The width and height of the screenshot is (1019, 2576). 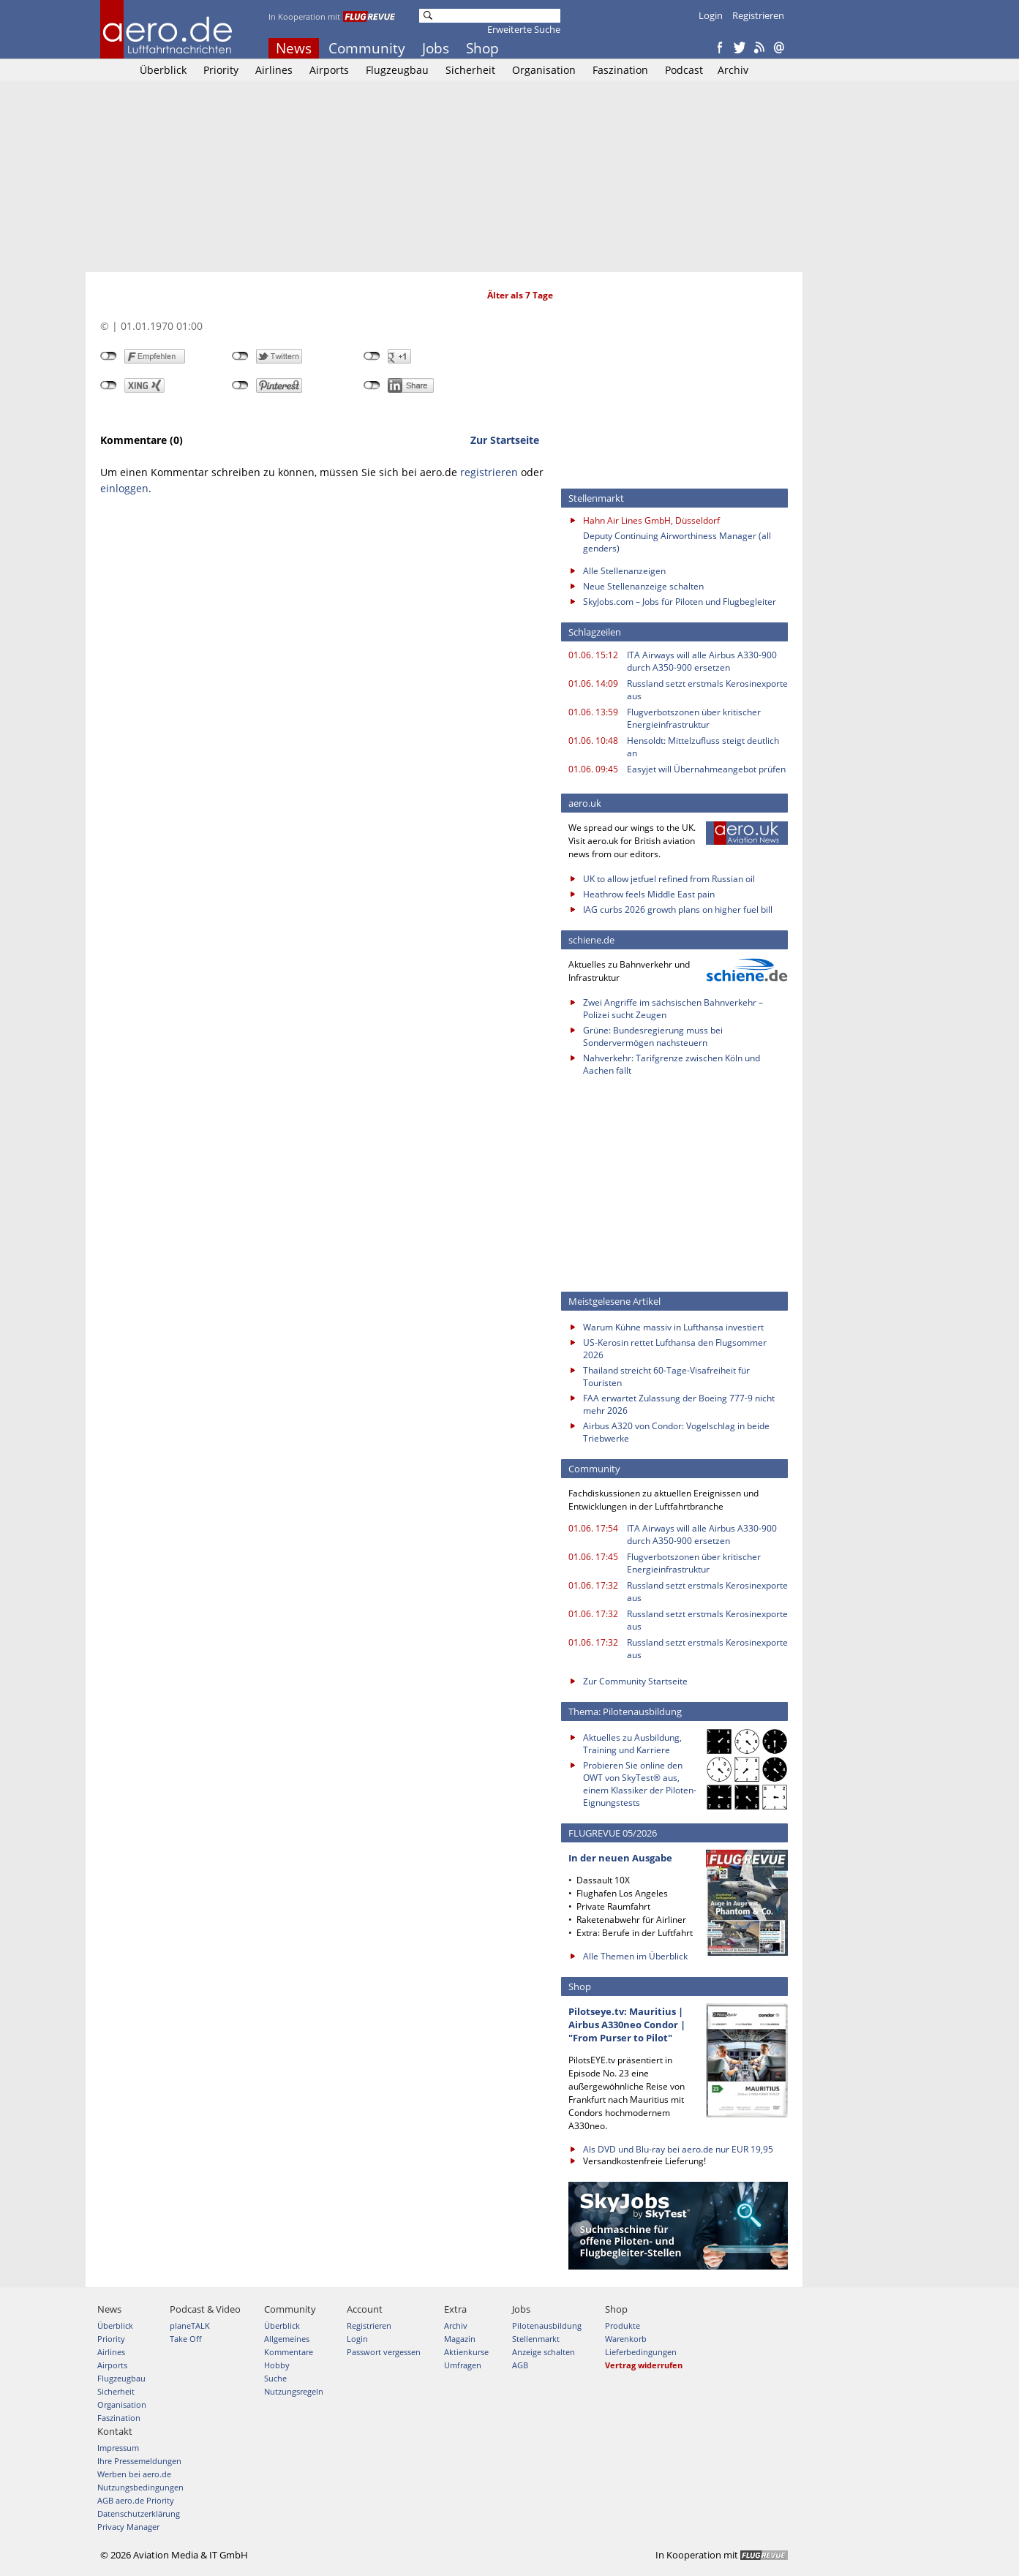 I want to click on AGB, so click(x=520, y=2365).